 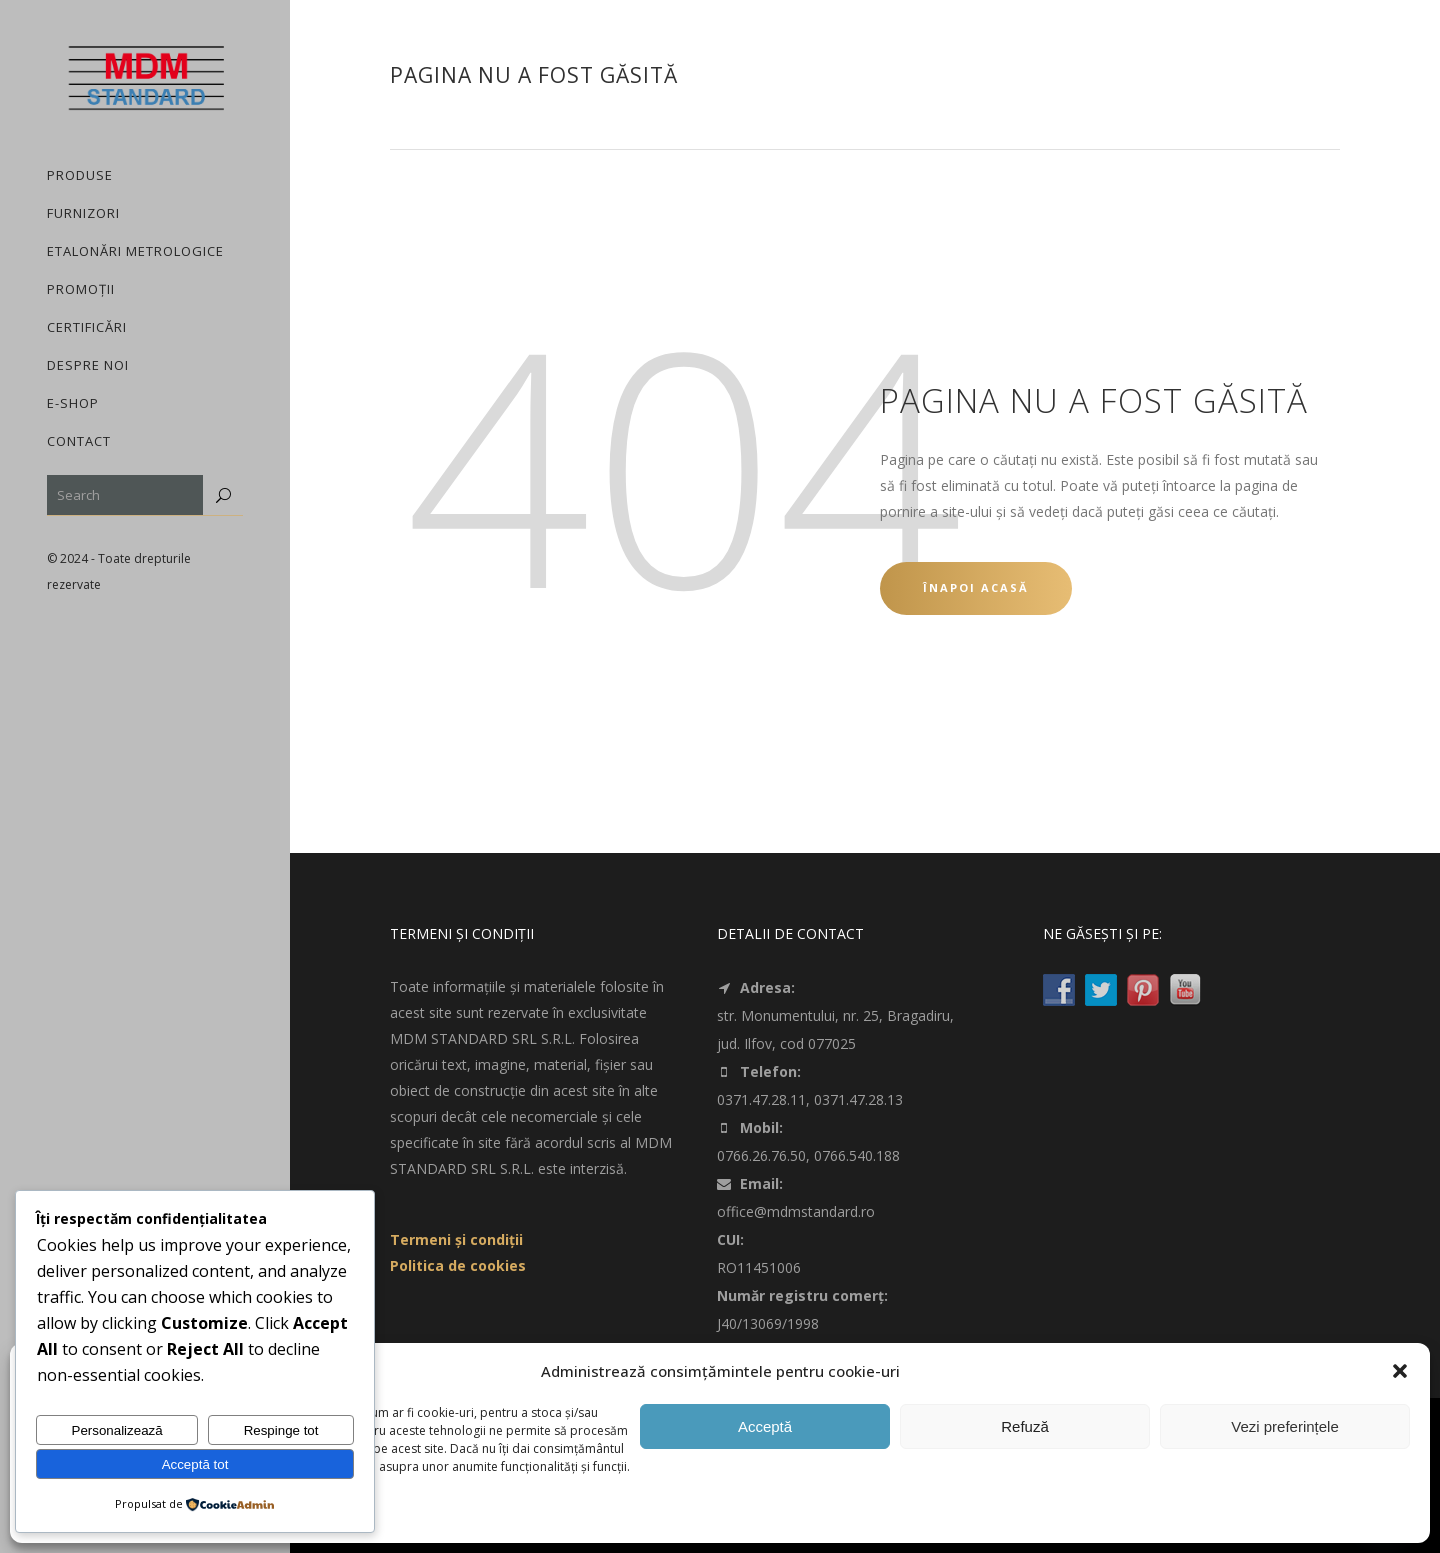 What do you see at coordinates (1285, 1426) in the screenshot?
I see `Vezi preferințele` at bounding box center [1285, 1426].